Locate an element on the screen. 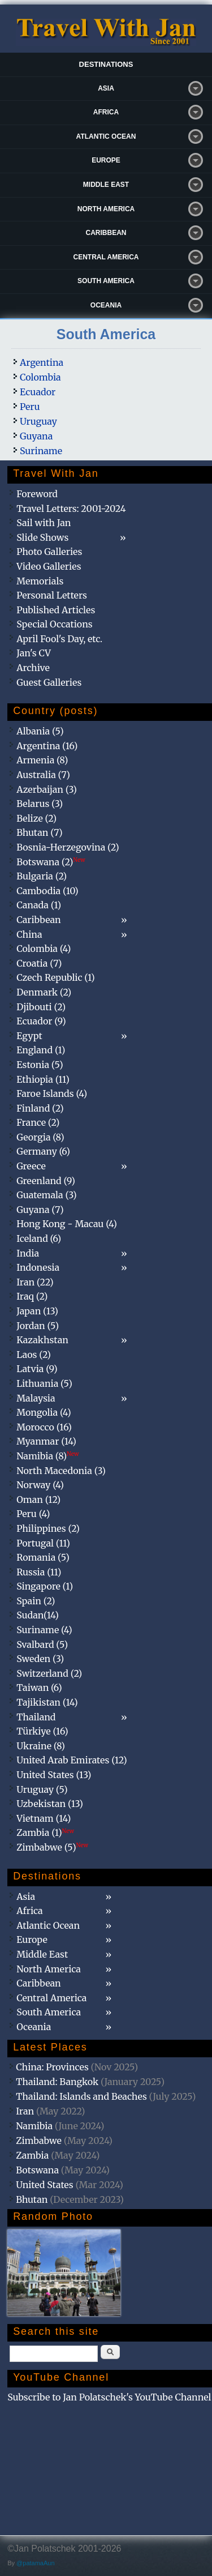  Argentina is located at coordinates (41, 362).